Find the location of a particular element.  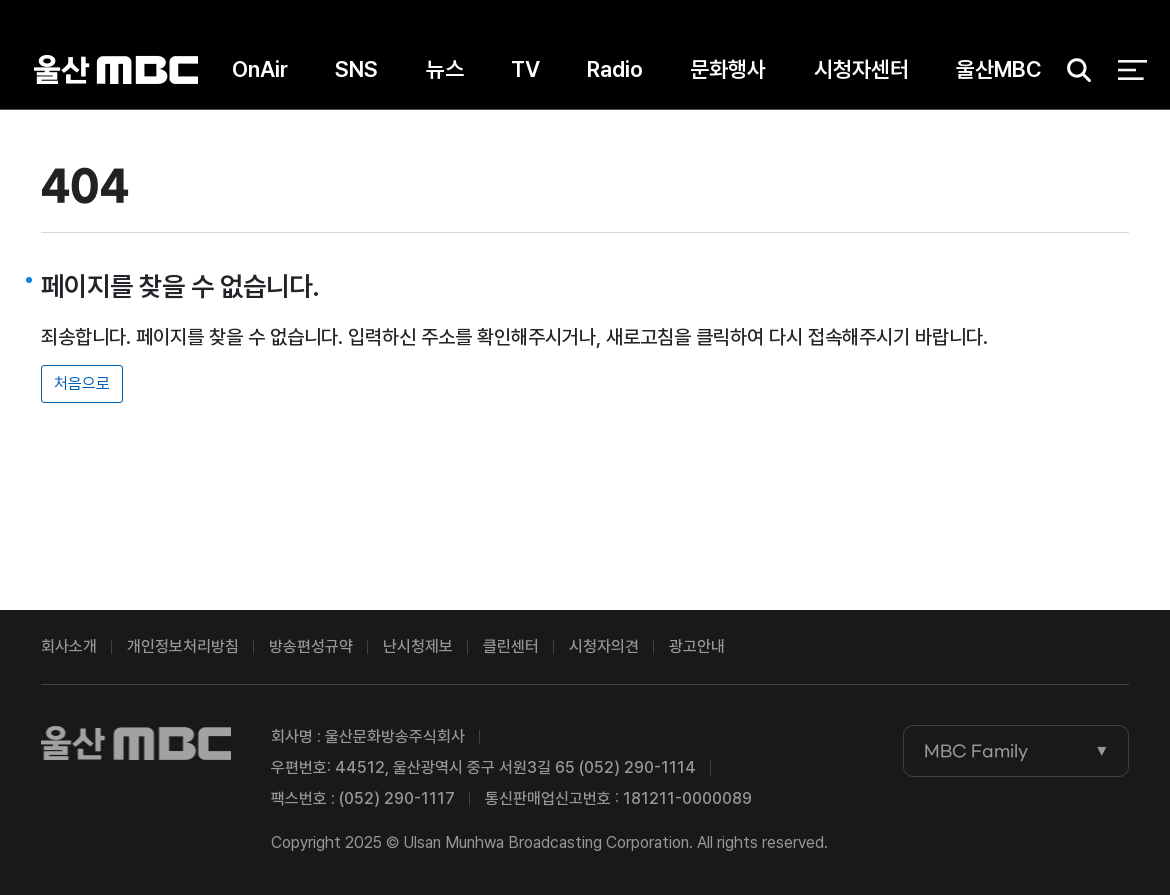

TV is located at coordinates (525, 69).